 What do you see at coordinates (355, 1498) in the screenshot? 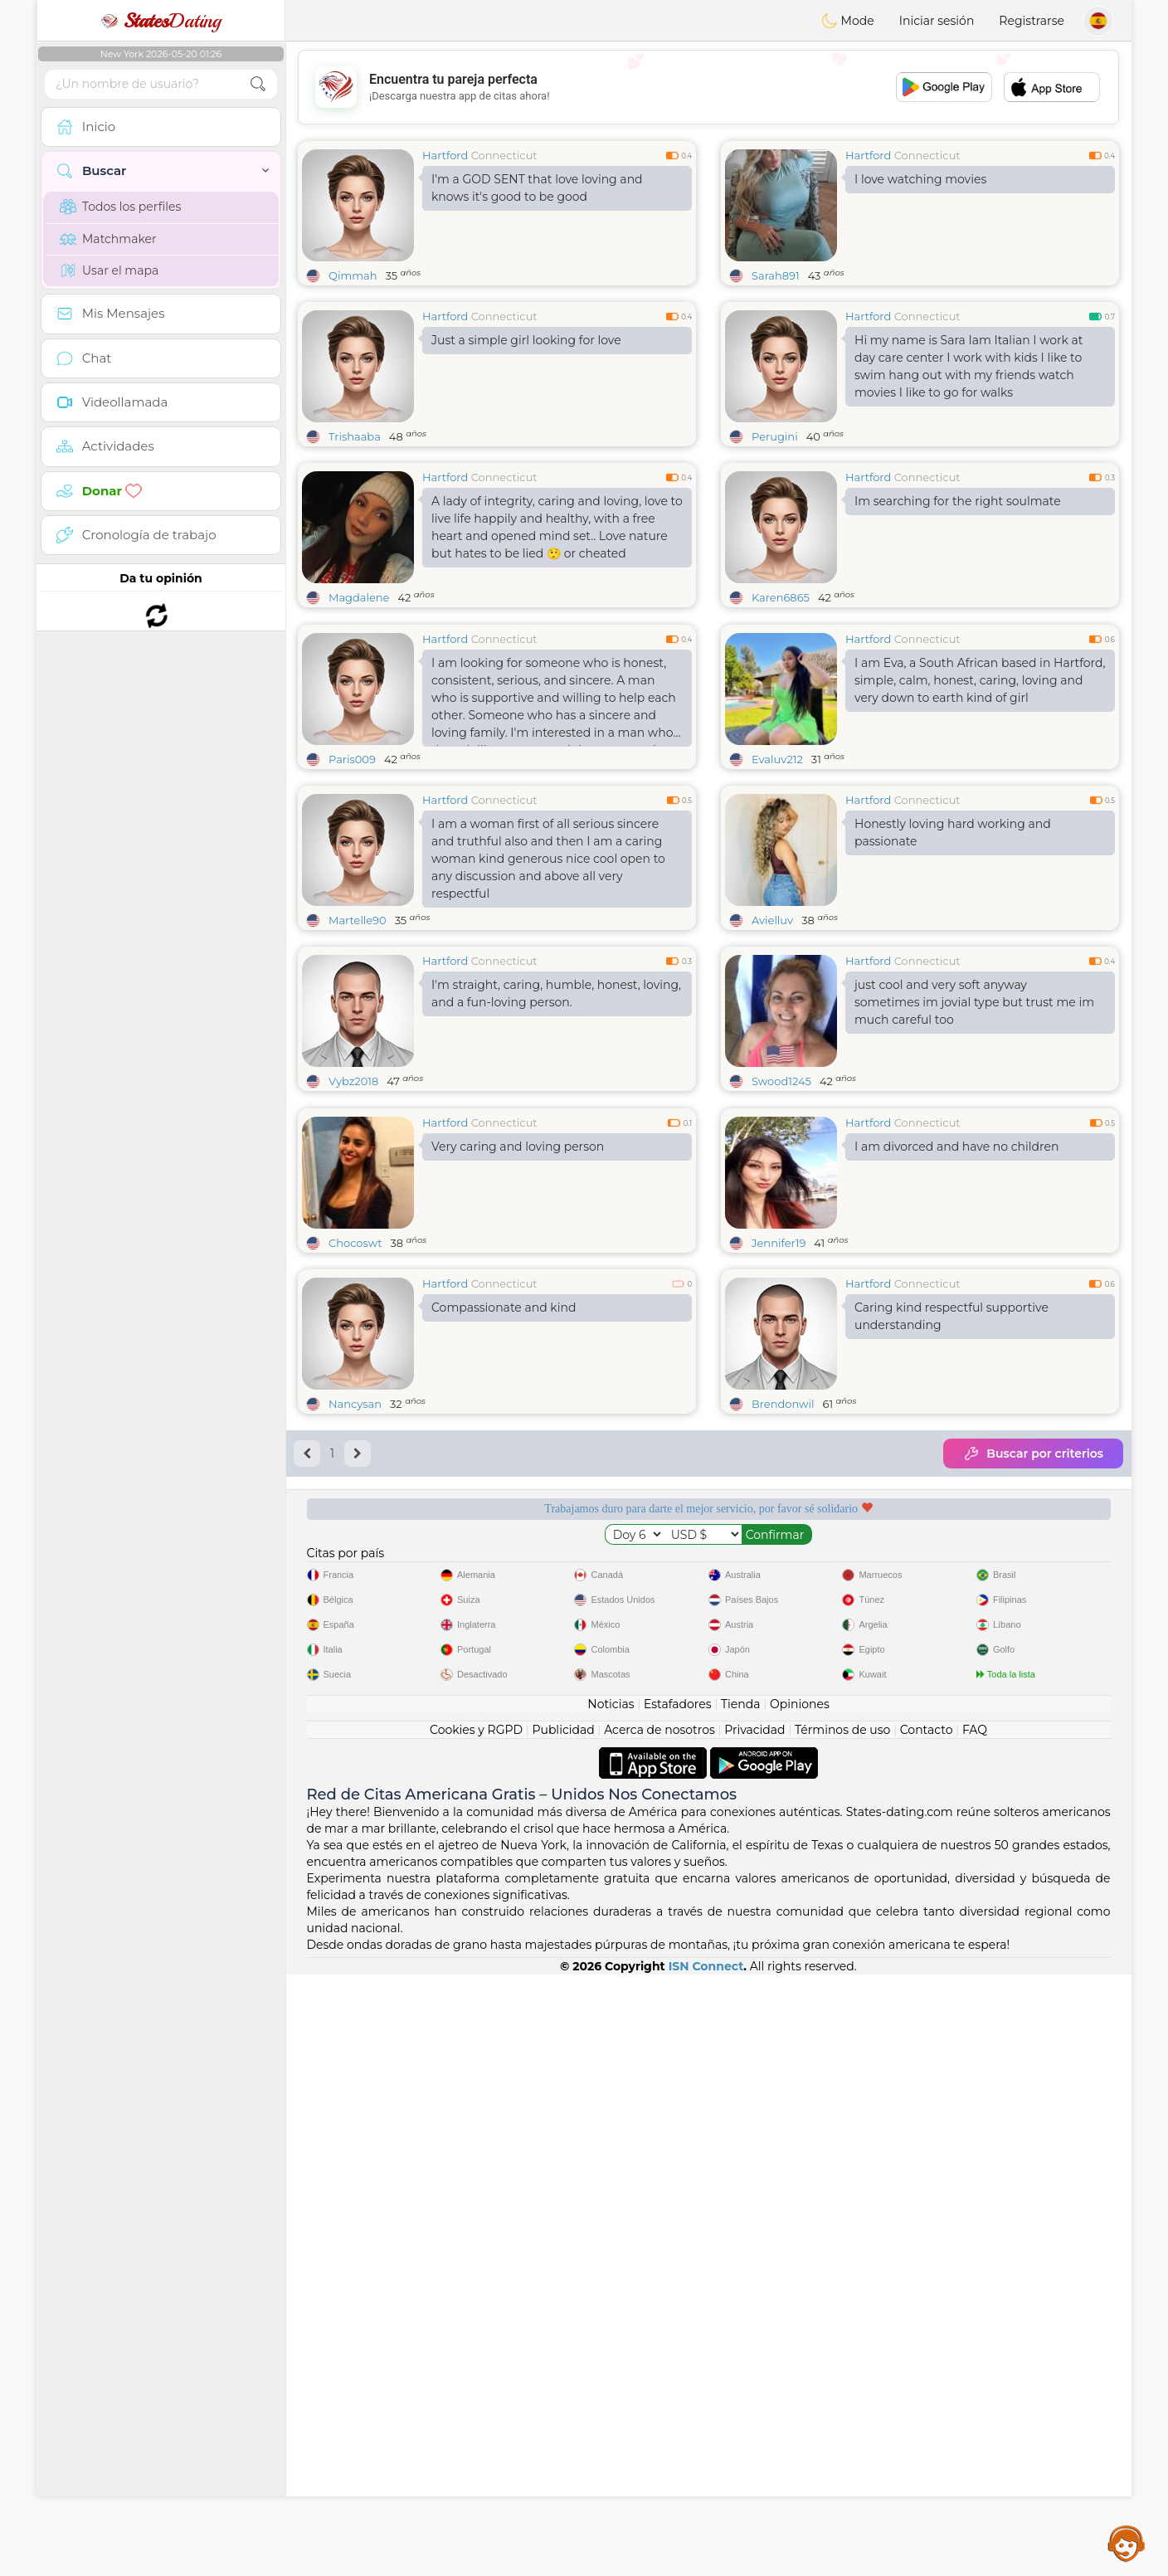
I see `Chocoswt` at bounding box center [355, 1498].